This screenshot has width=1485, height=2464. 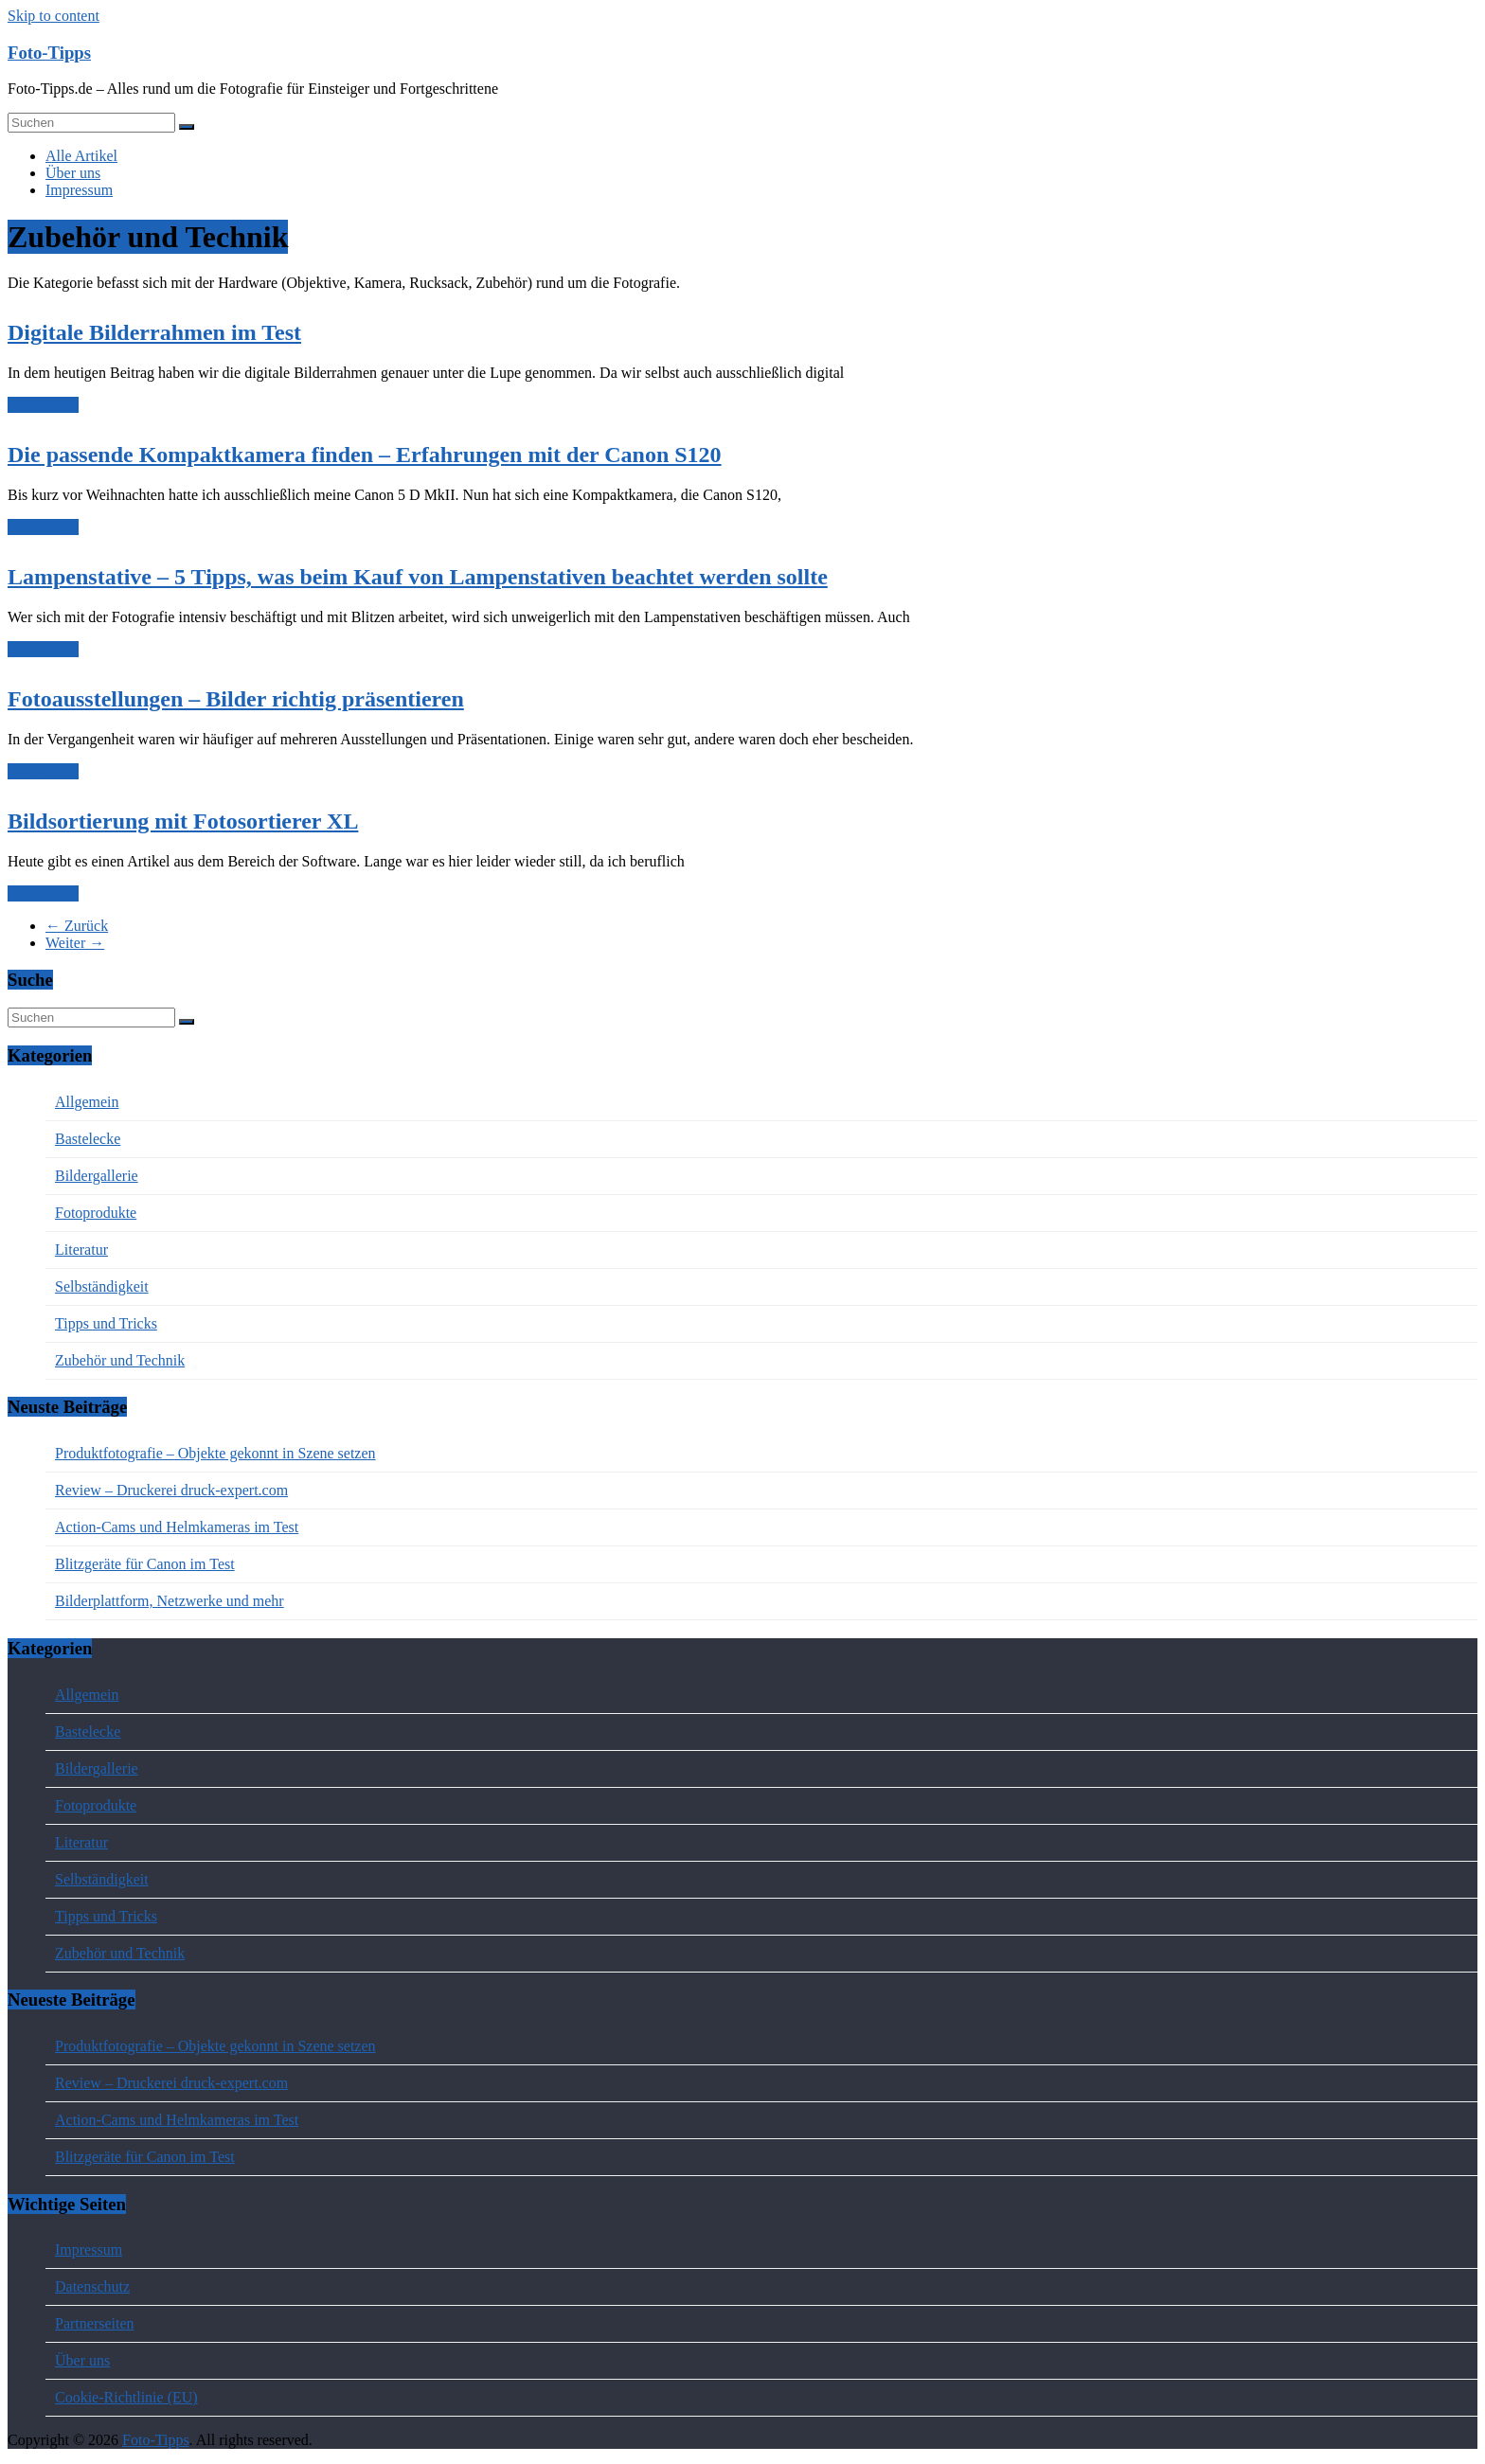 What do you see at coordinates (72, 173) in the screenshot?
I see `Über uns` at bounding box center [72, 173].